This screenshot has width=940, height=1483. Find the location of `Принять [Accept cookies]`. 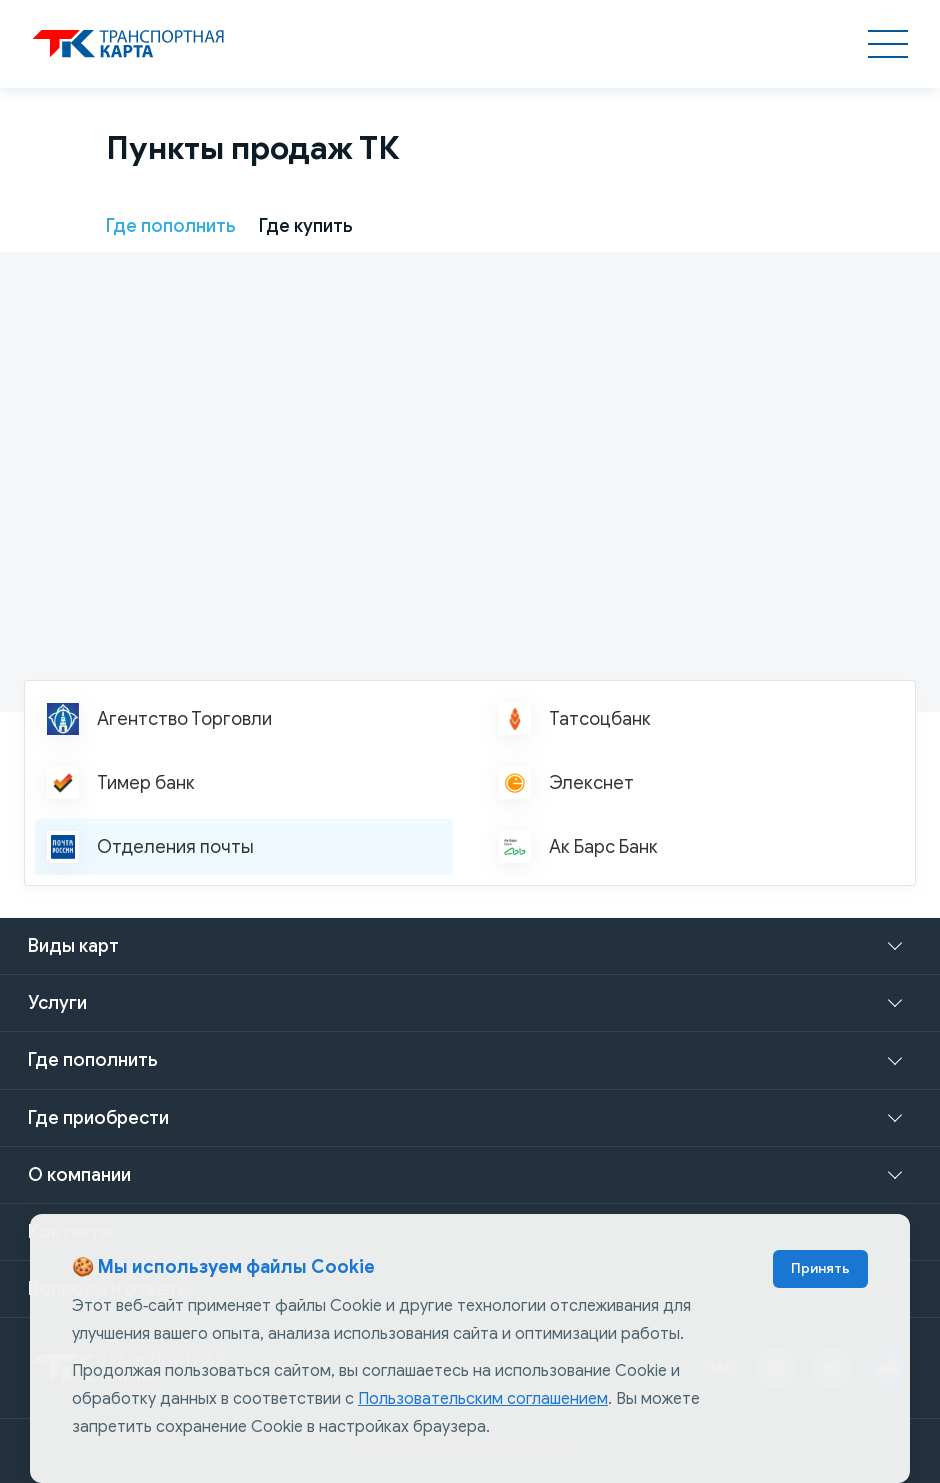

Принять [Accept cookies] is located at coordinates (820, 1268).